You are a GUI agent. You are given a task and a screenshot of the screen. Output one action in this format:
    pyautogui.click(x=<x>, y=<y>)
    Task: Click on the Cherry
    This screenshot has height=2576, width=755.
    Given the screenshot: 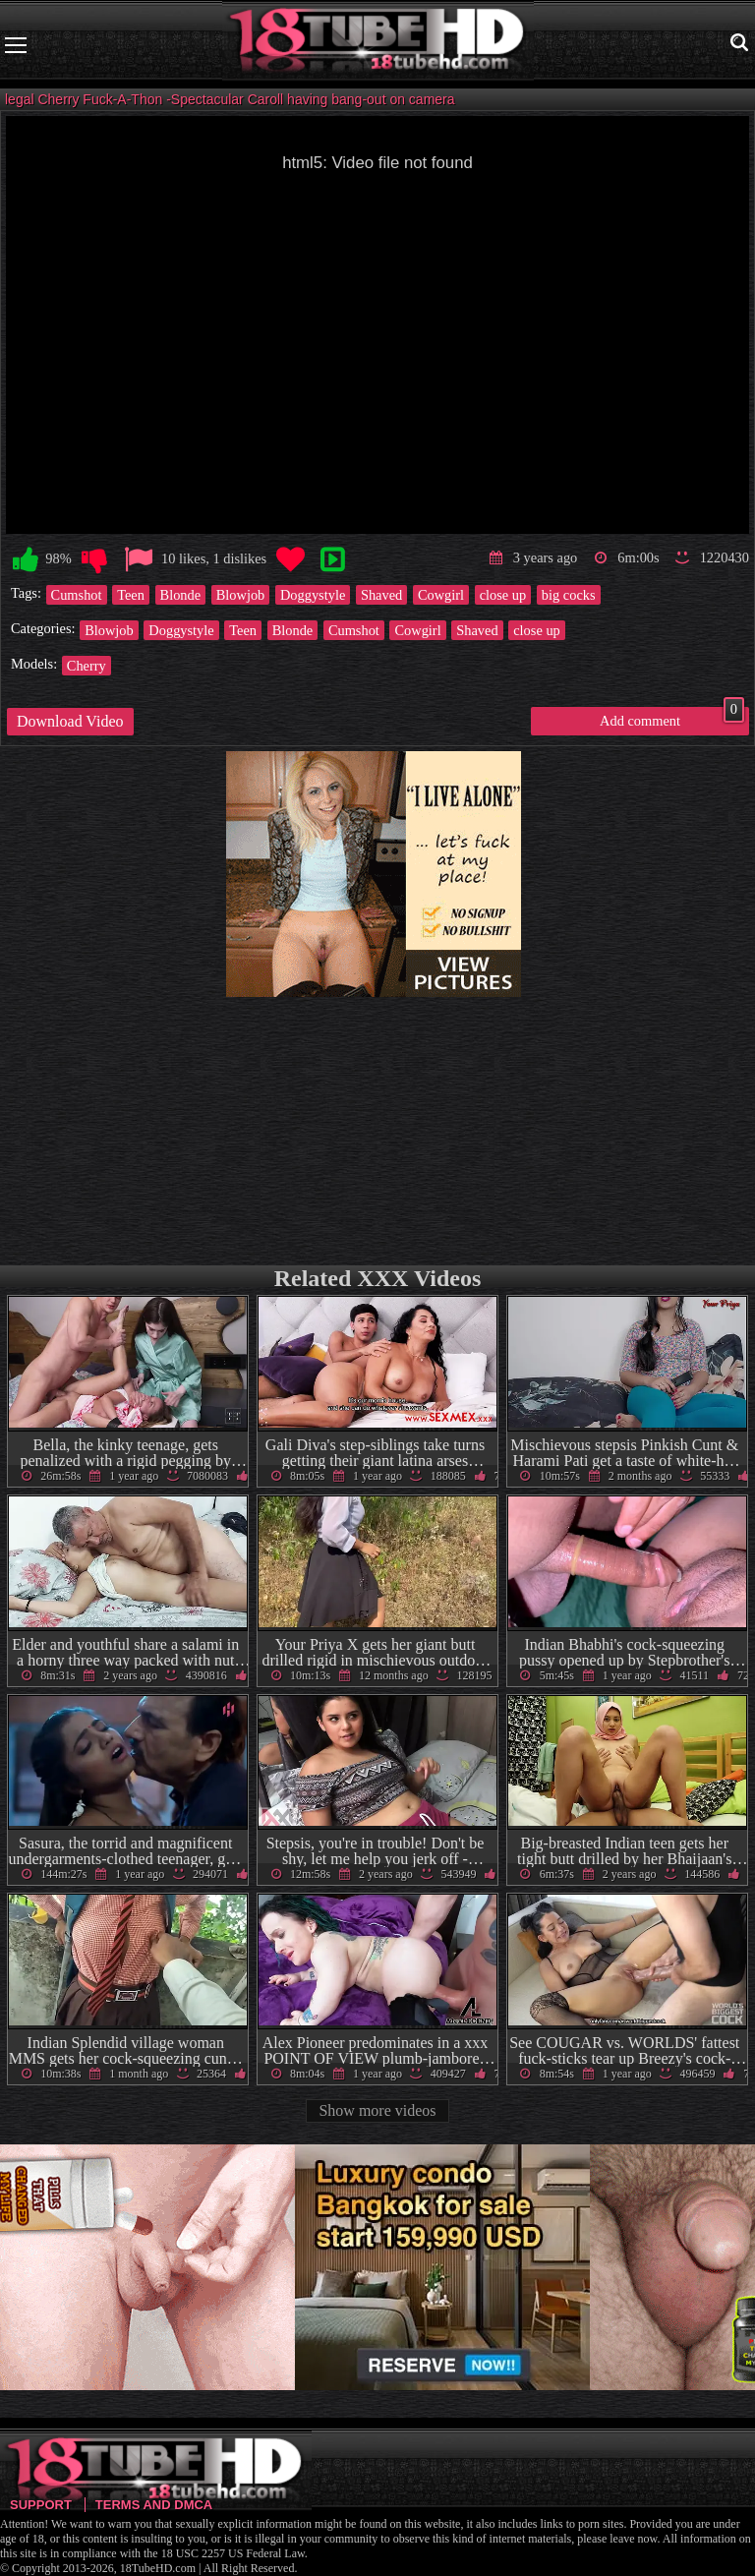 What is the action you would take?
    pyautogui.click(x=86, y=665)
    